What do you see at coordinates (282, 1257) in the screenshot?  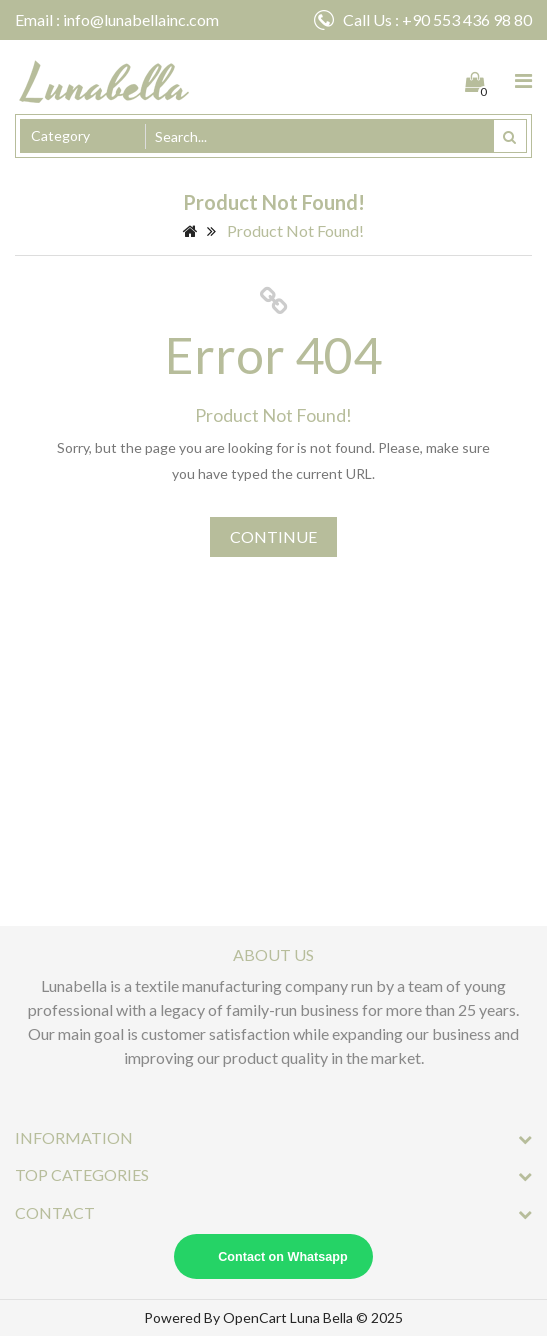 I see `Contact on Whatsapp` at bounding box center [282, 1257].